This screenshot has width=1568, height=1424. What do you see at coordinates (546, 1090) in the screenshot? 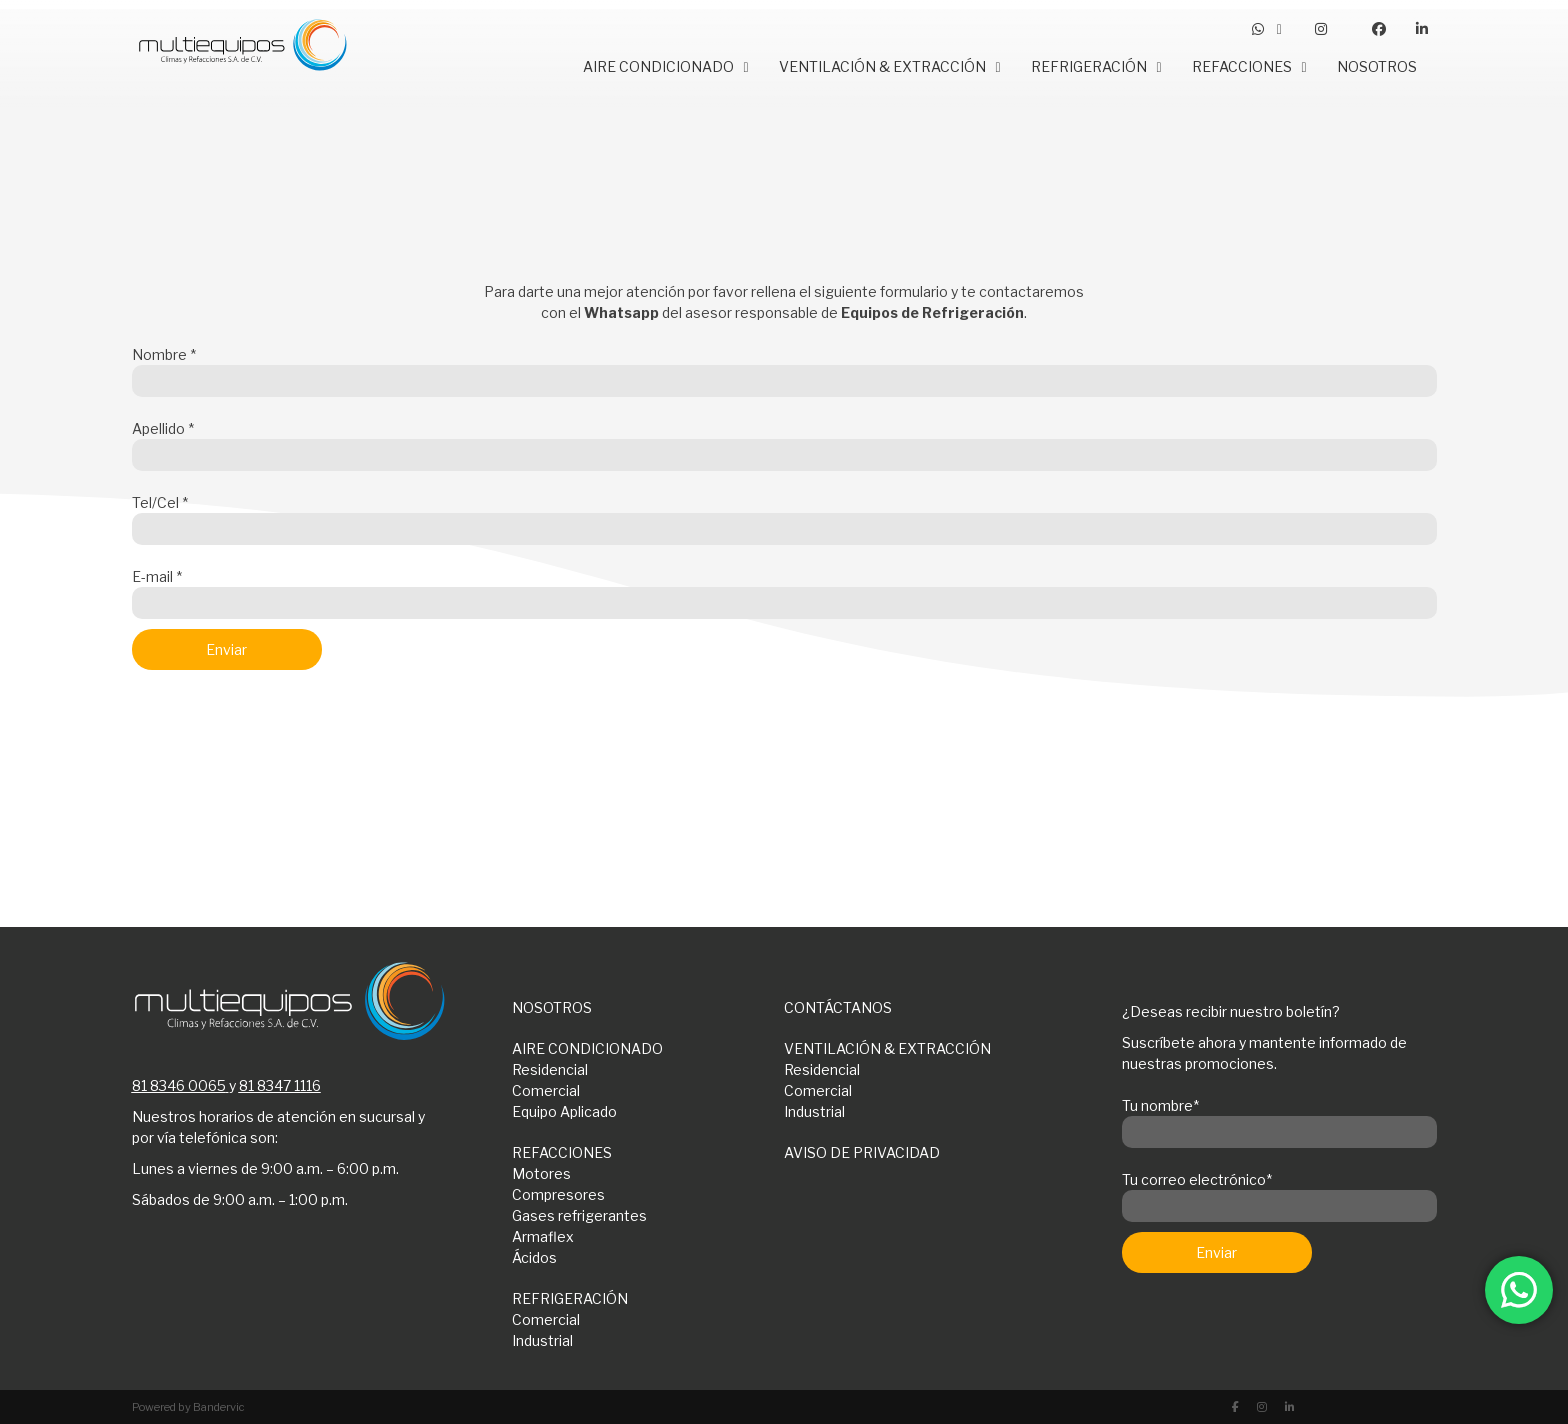
I see `Comercial` at bounding box center [546, 1090].